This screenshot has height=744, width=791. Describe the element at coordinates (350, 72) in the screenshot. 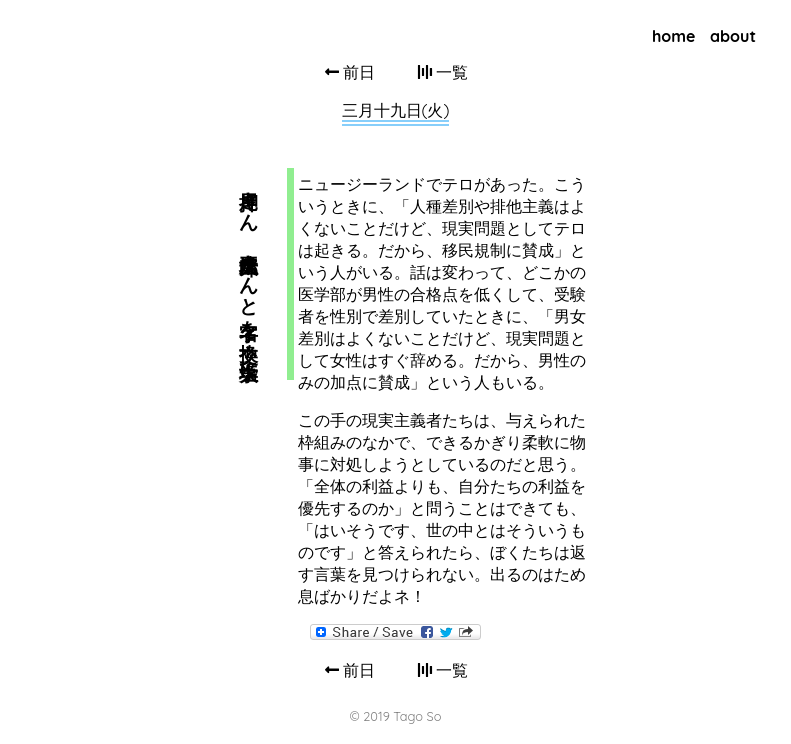

I see `前日` at that location.